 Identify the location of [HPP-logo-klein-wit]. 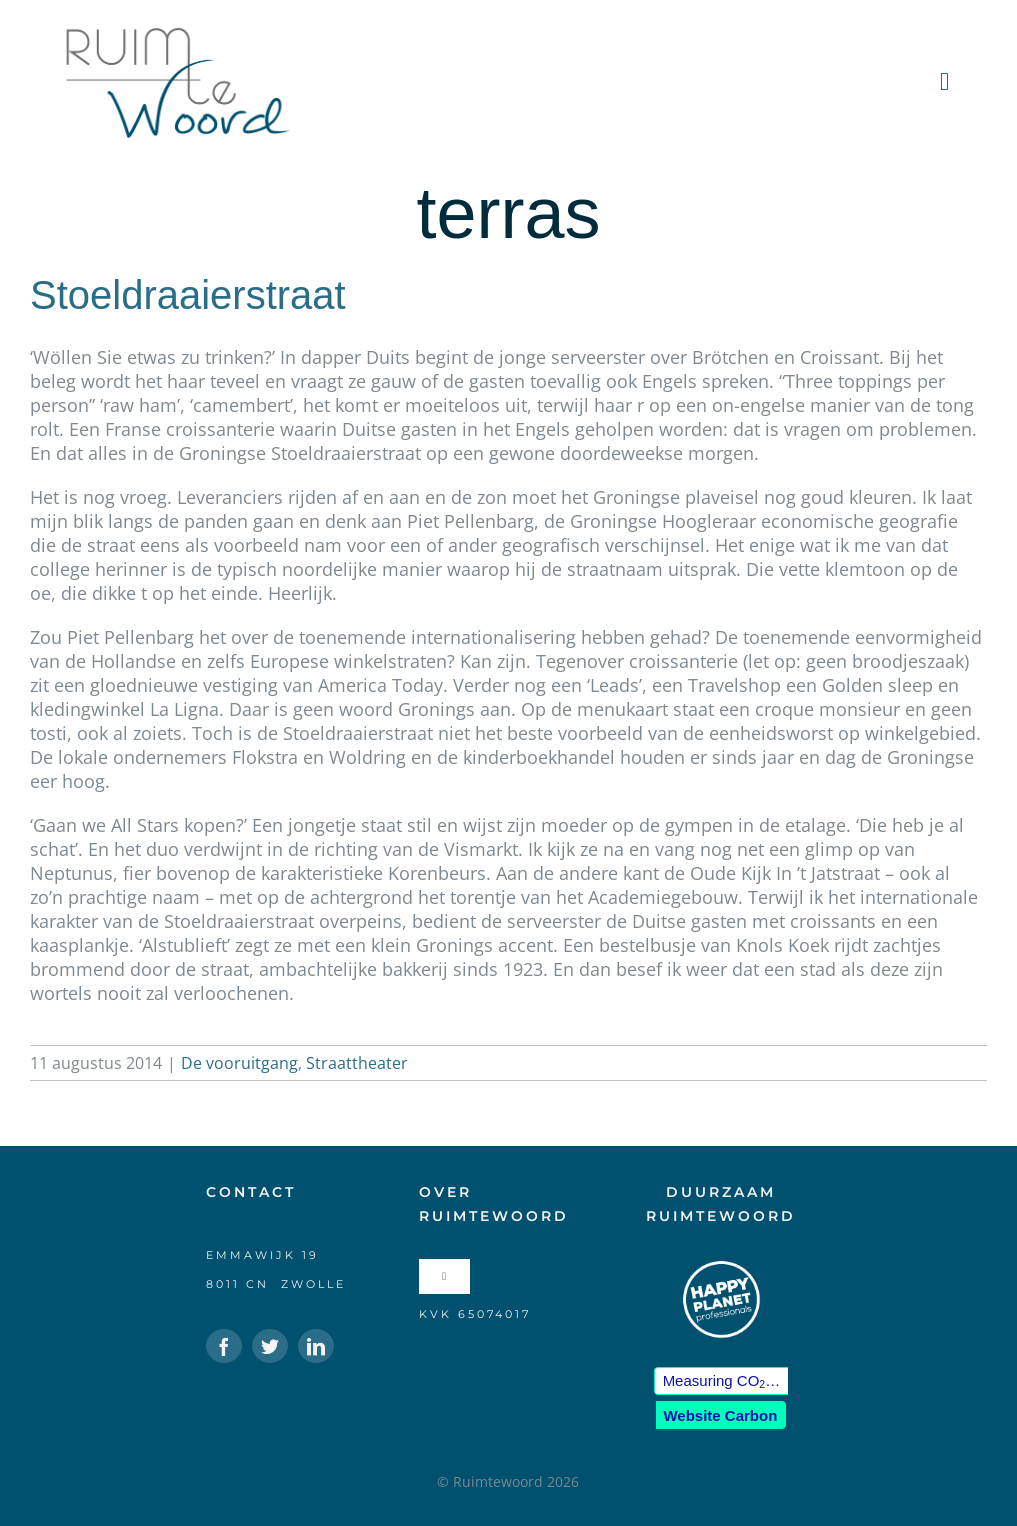
(721, 1268).